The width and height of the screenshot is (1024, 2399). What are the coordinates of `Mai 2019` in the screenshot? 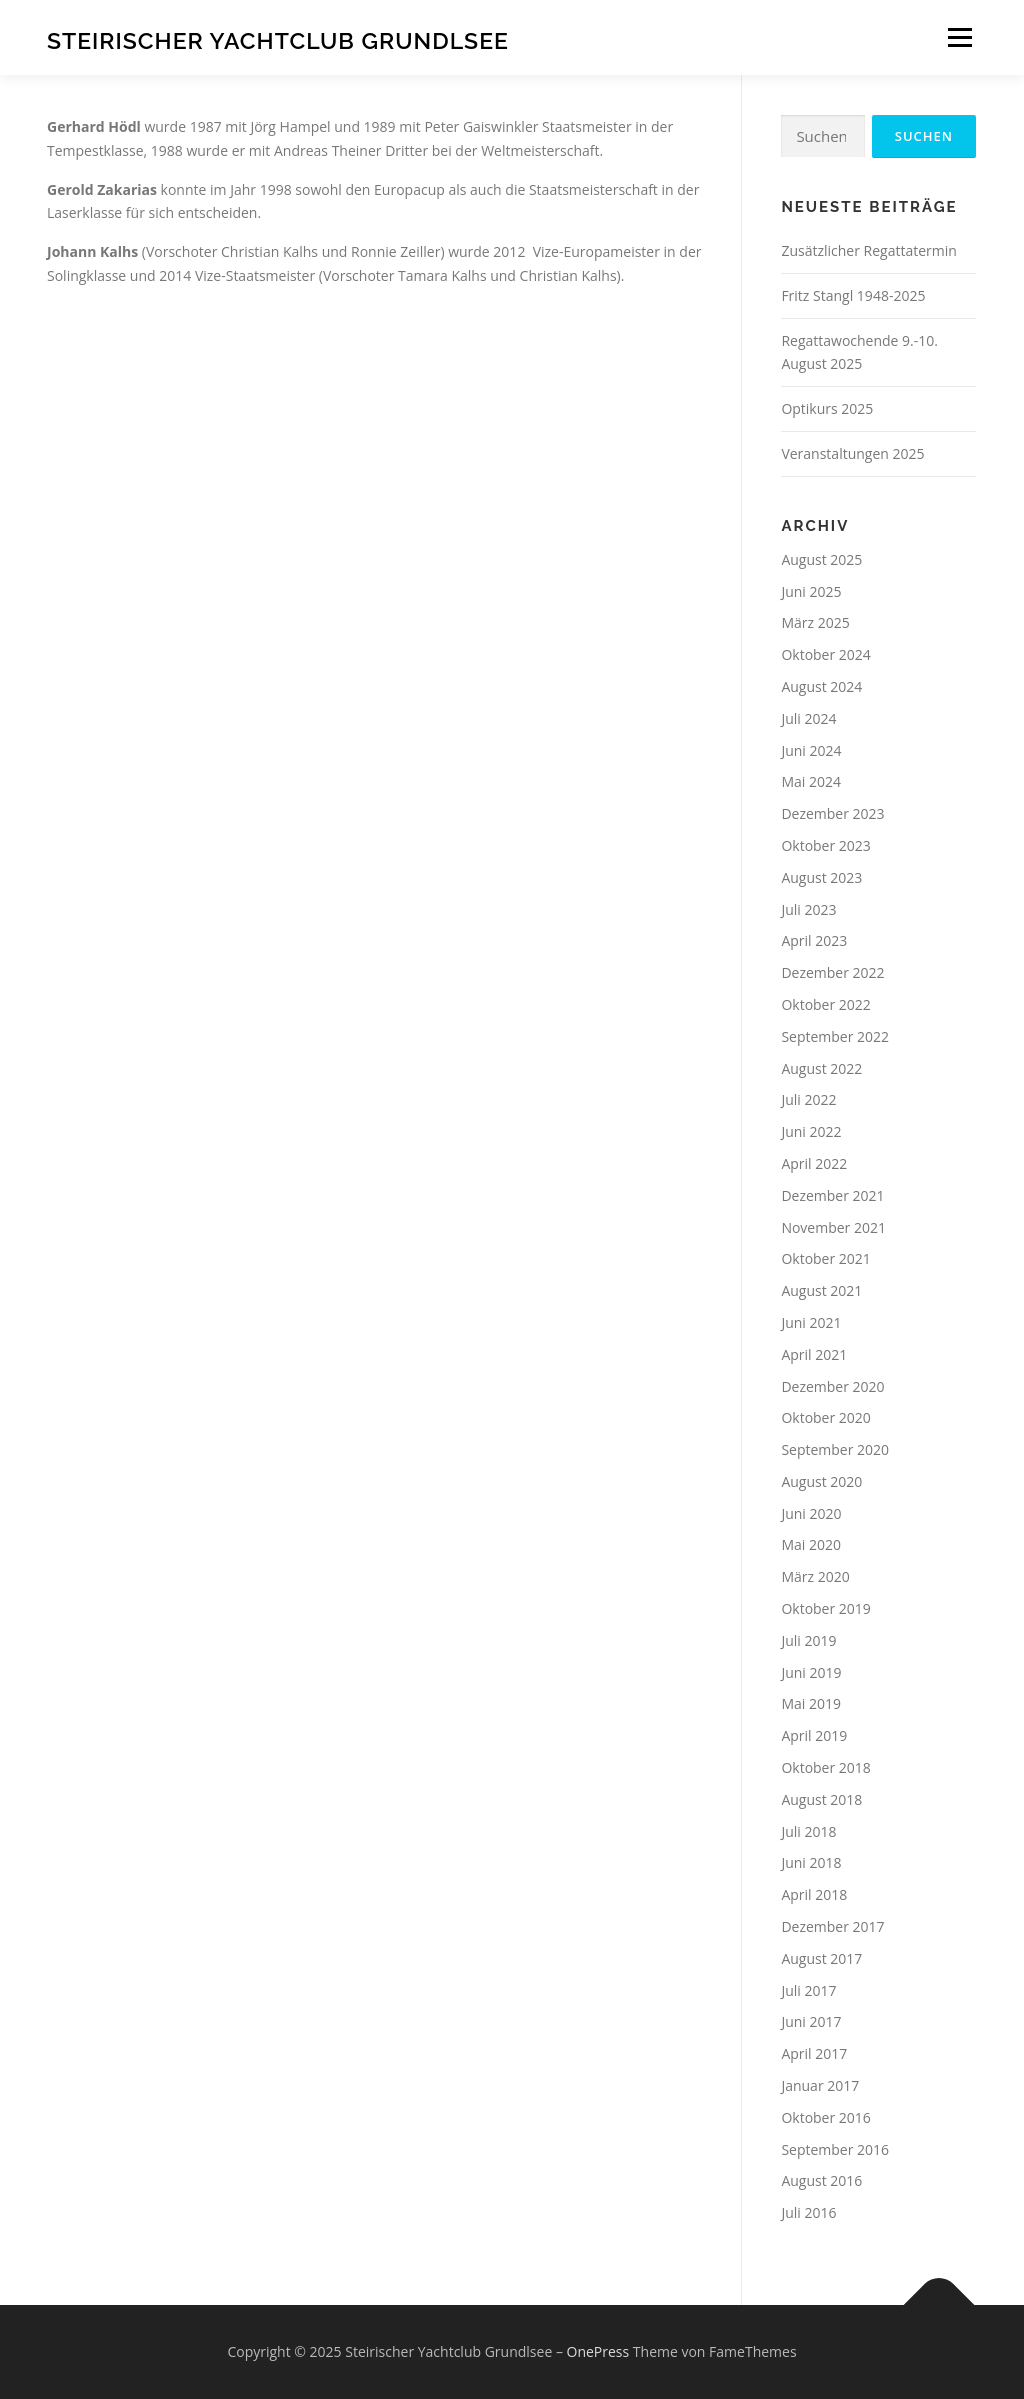 It's located at (811, 1703).